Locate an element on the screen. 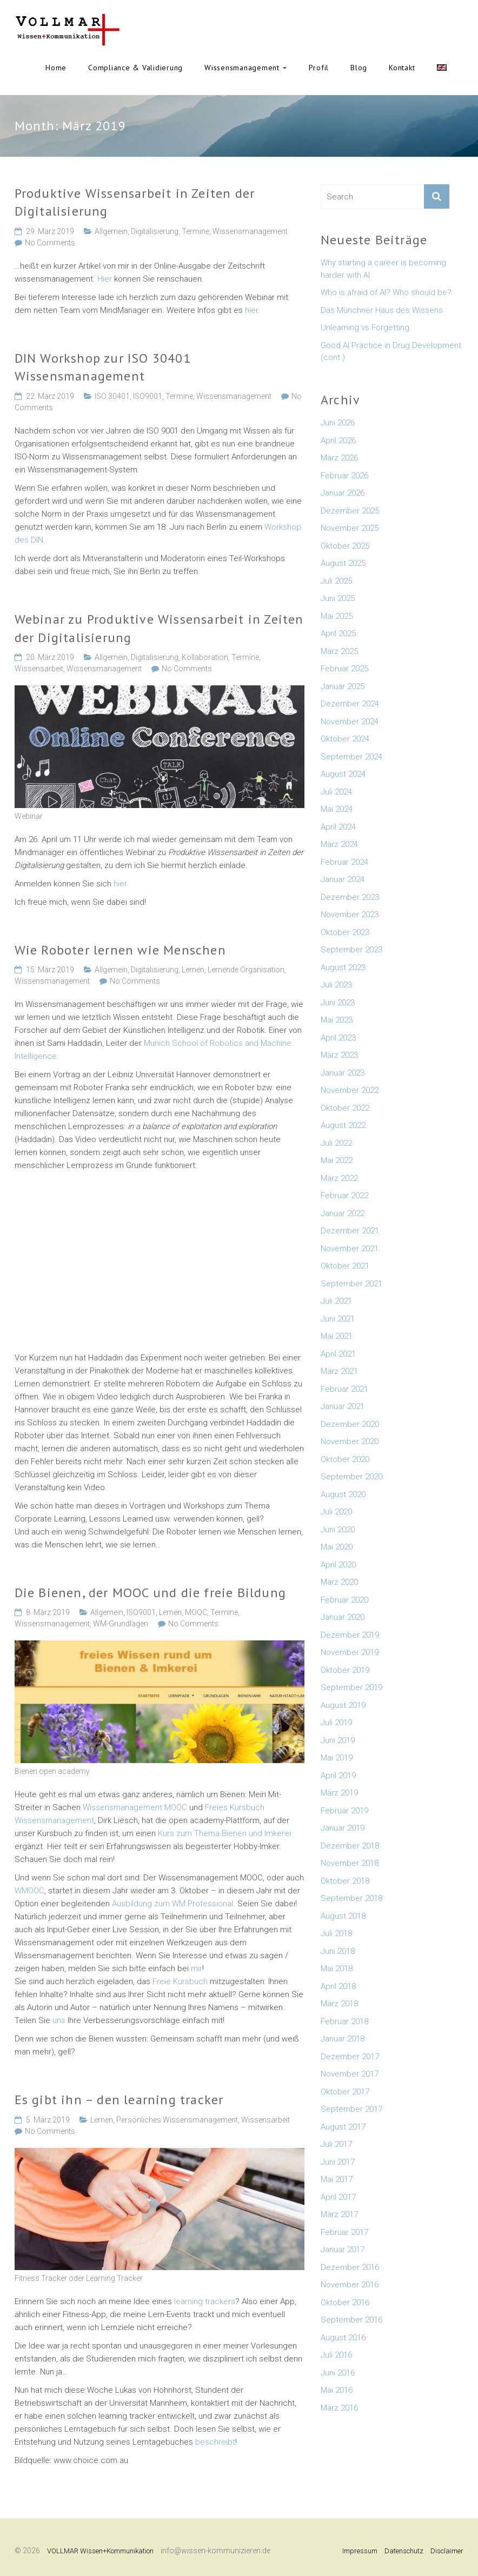 The height and width of the screenshot is (2576, 478). März 2021 is located at coordinates (339, 1371).